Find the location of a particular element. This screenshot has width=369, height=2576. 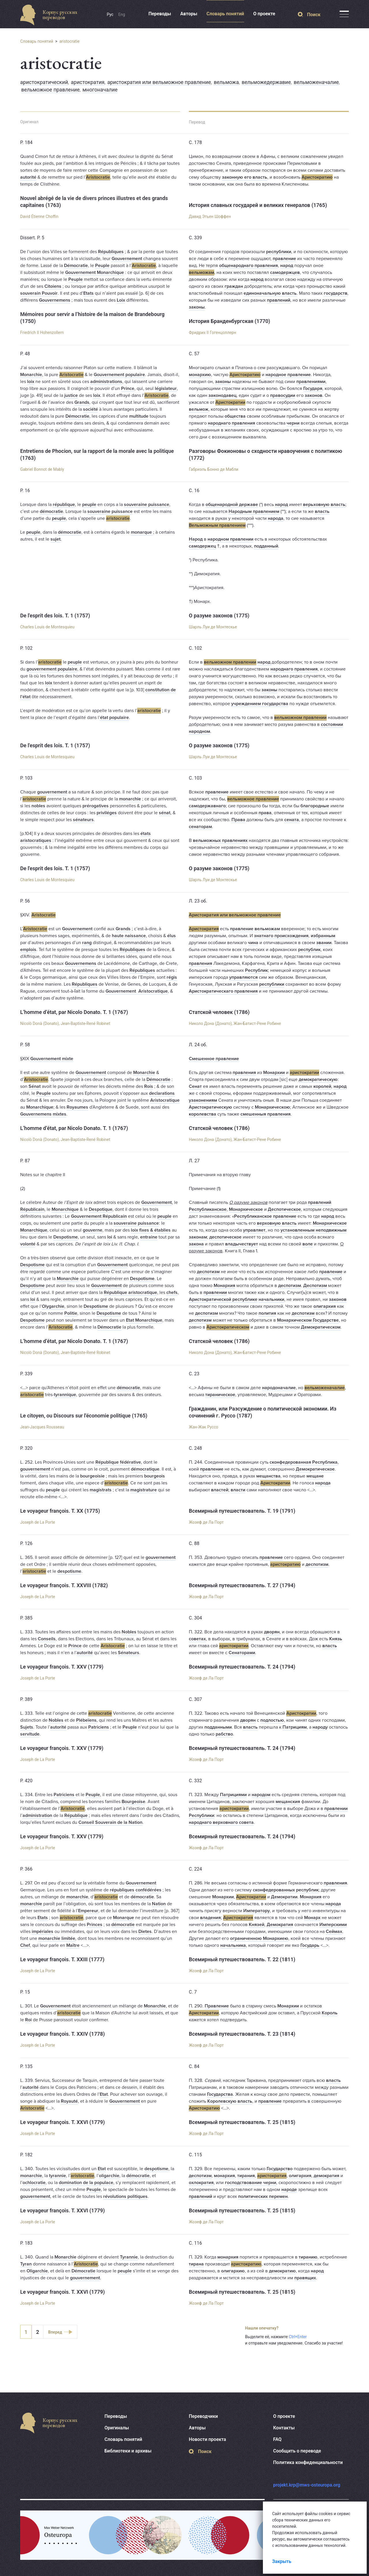

Демократическом is located at coordinates (320, 1327).